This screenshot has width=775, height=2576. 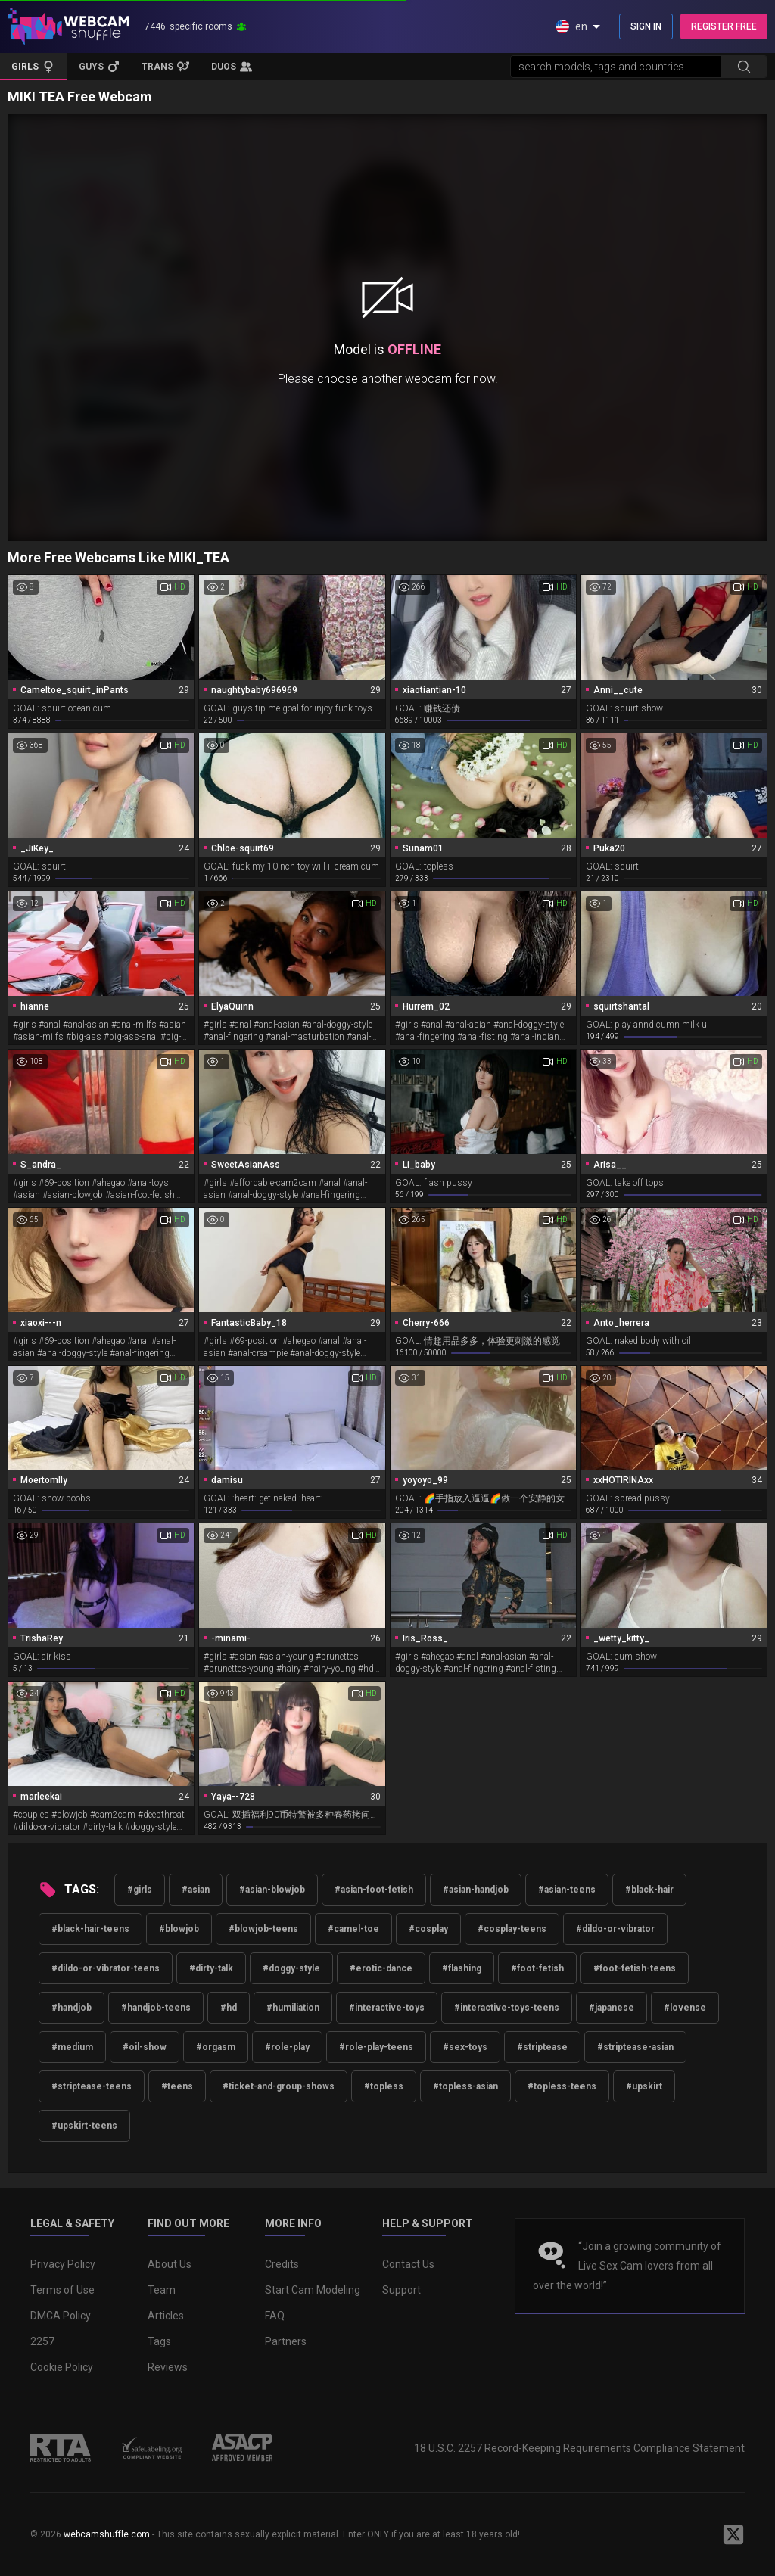 What do you see at coordinates (476, 1889) in the screenshot?
I see `#asian-handjob` at bounding box center [476, 1889].